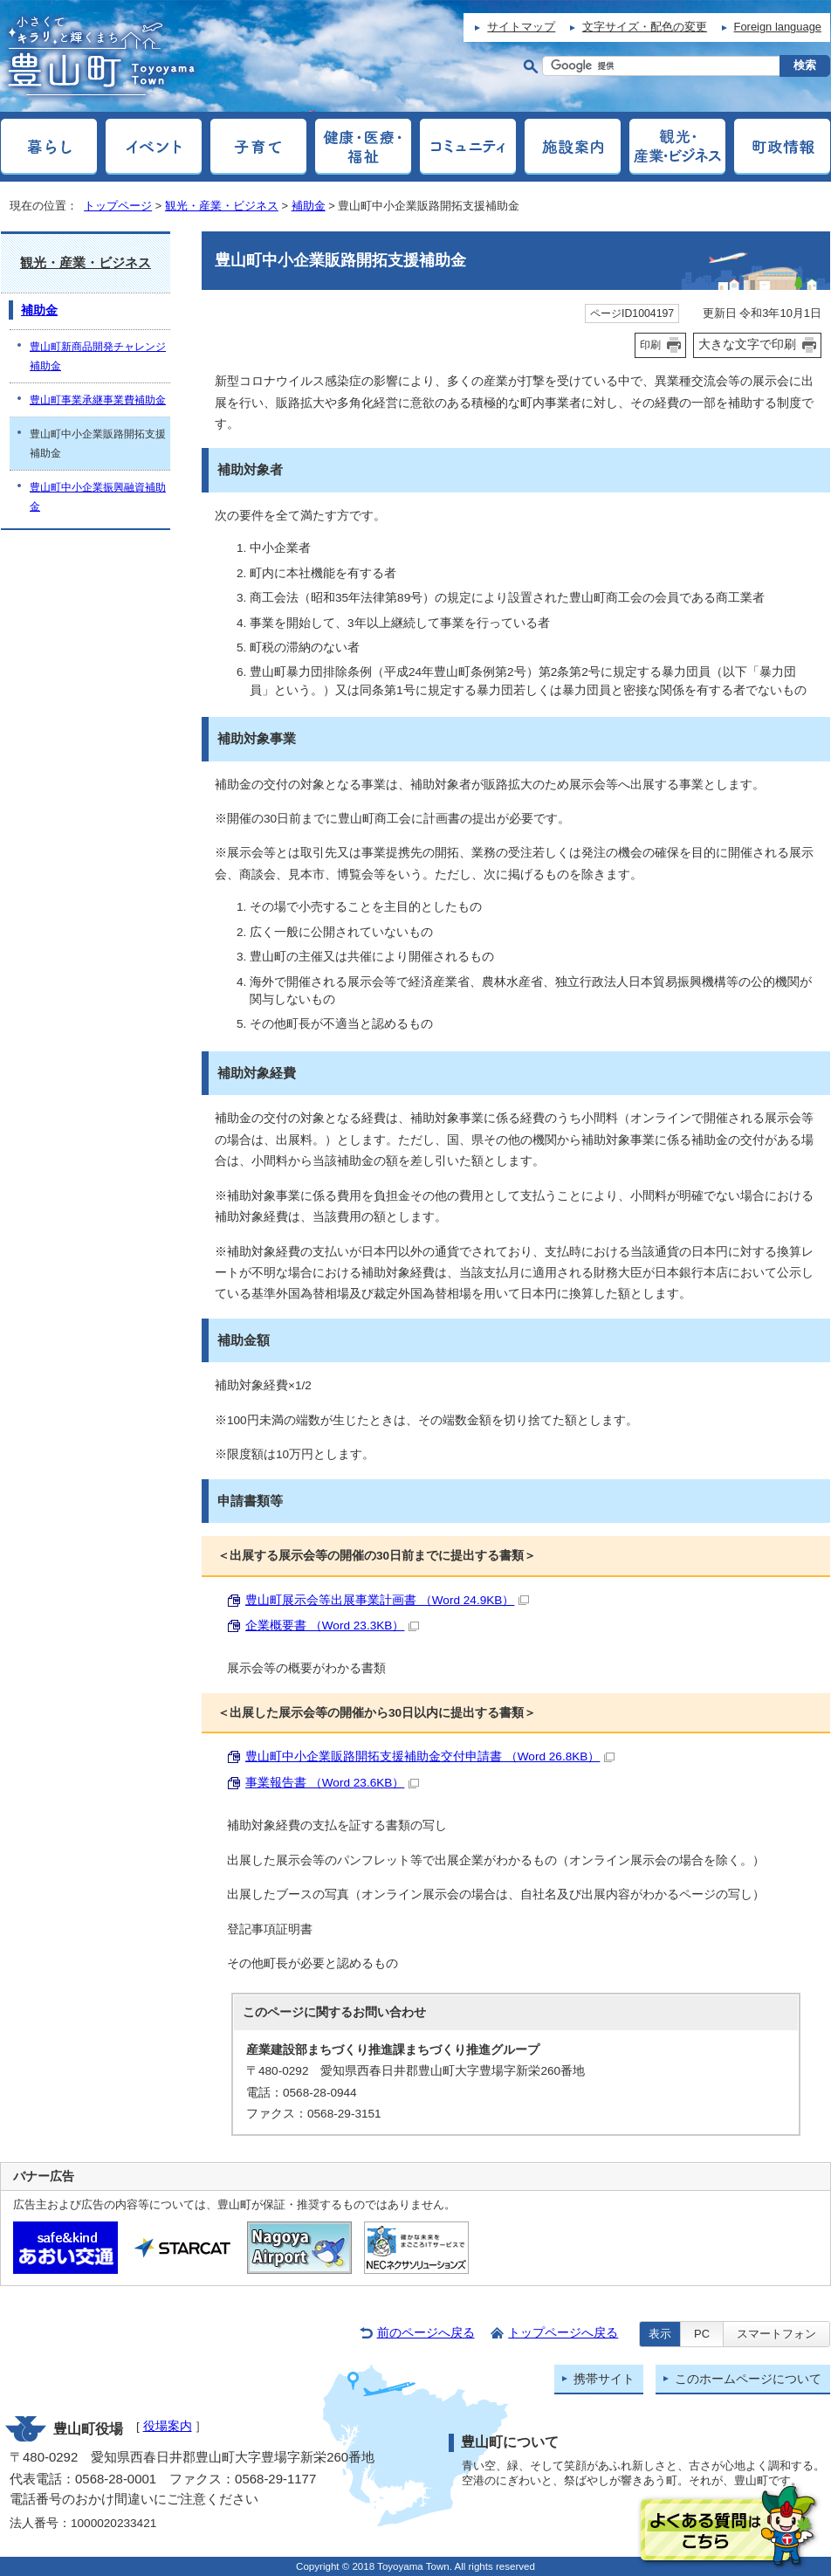 The image size is (831, 2576). Describe the element at coordinates (650, 345) in the screenshot. I see `印刷` at that location.